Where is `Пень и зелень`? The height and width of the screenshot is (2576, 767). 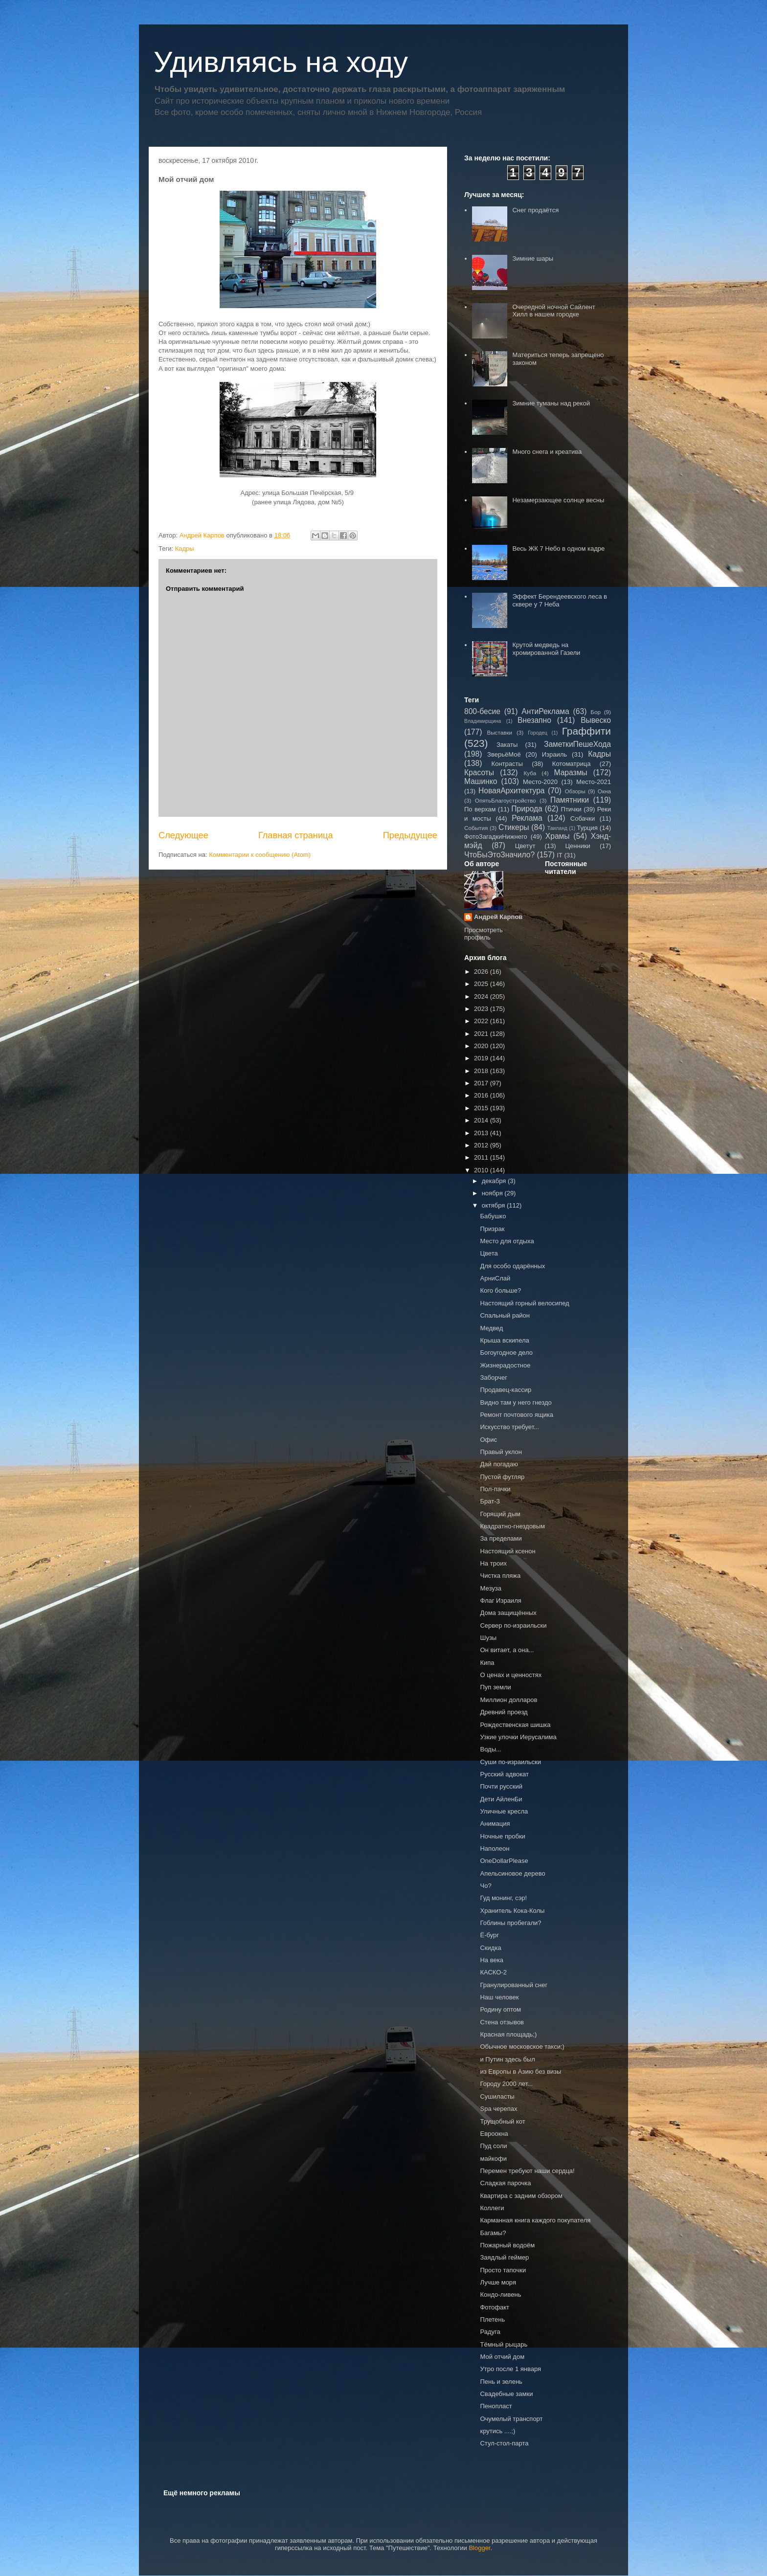
Пень и зелень is located at coordinates (501, 2381).